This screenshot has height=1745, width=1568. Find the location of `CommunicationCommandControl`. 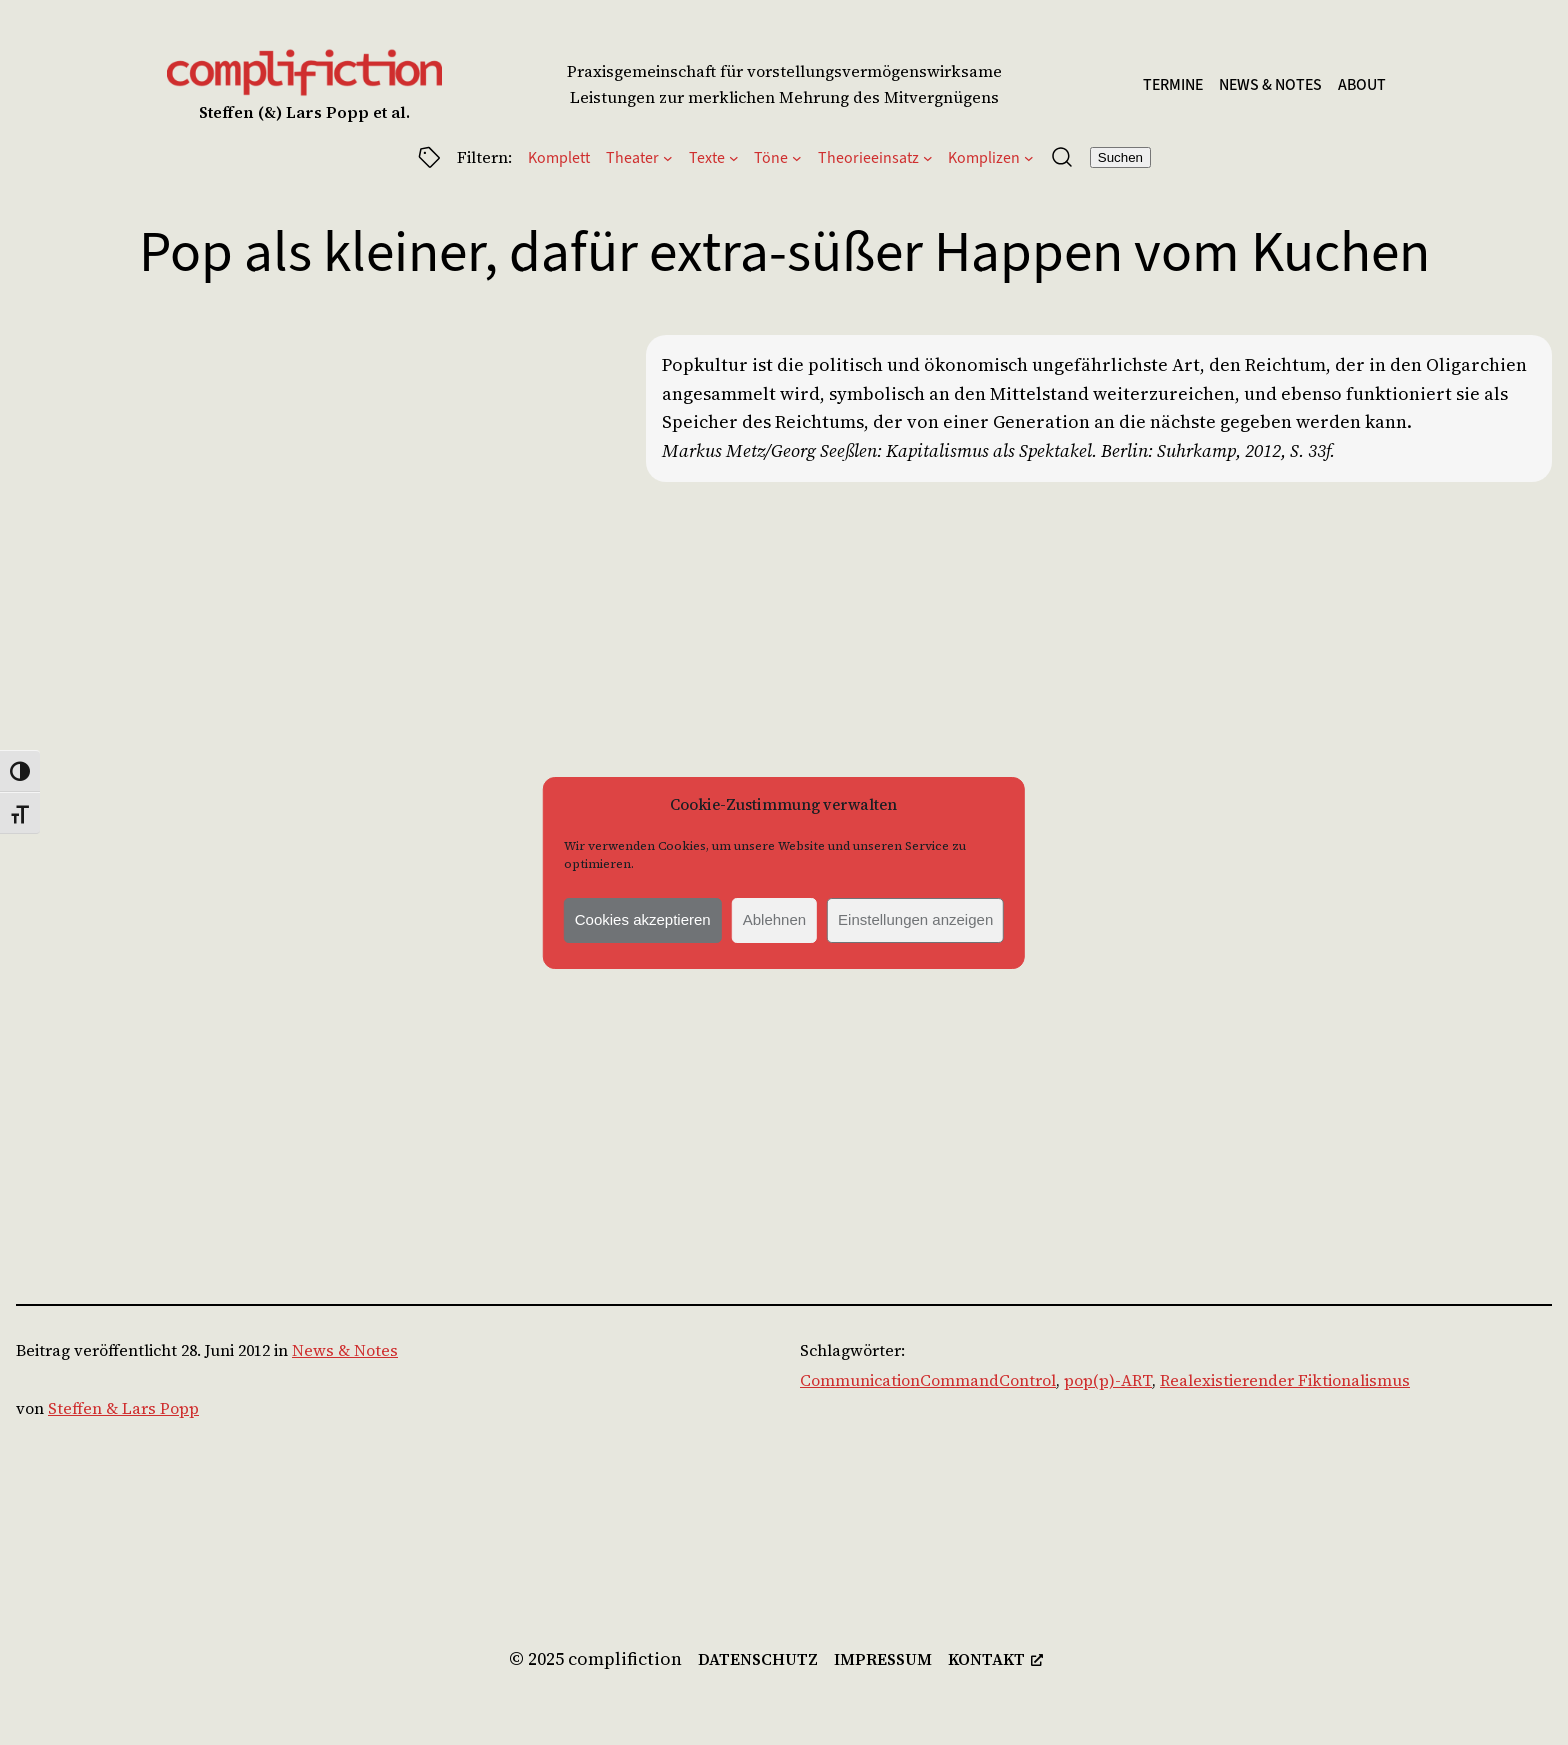

CommunicationCommandControl is located at coordinates (928, 1380).